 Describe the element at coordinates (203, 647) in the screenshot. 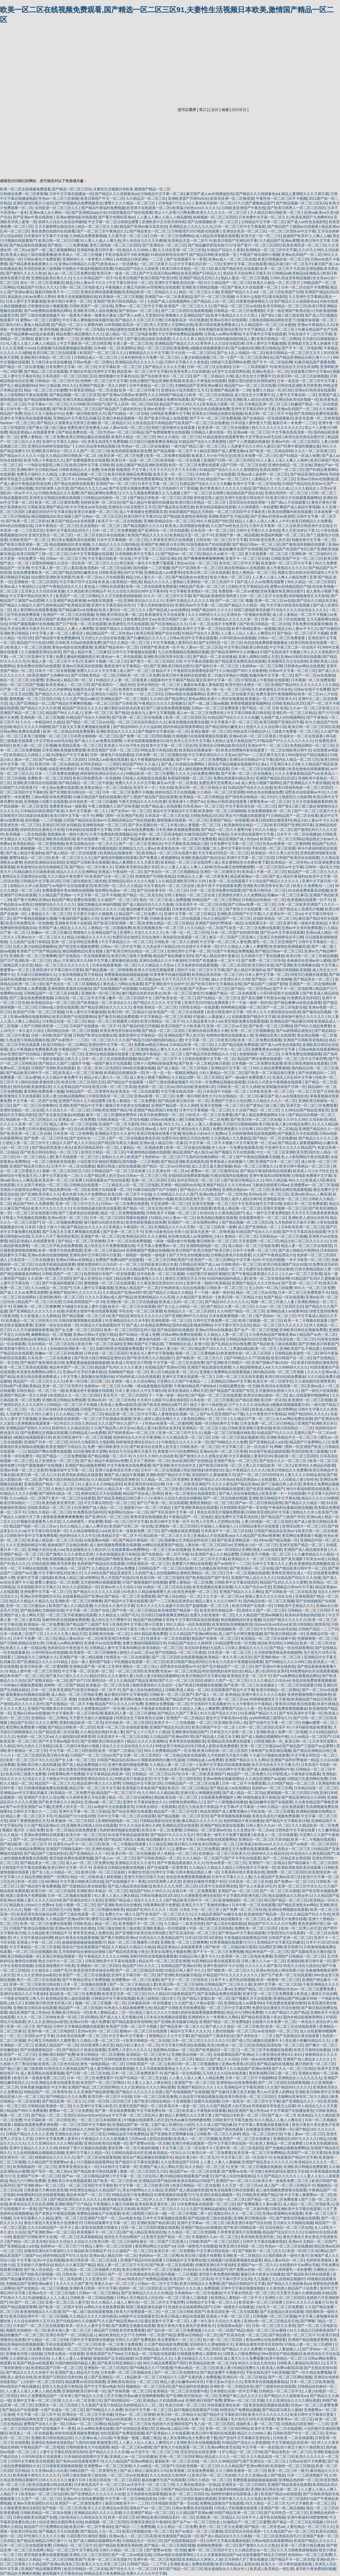

I see `人妻av一区二区三区高` at that location.